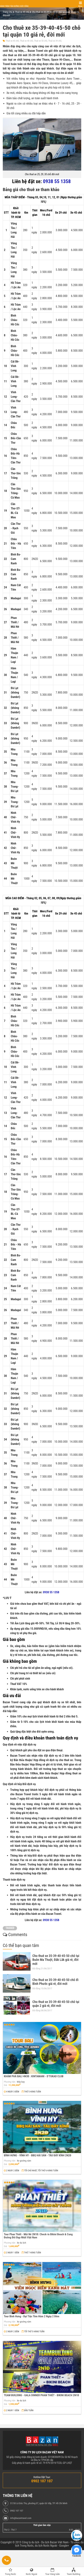  I want to click on Tour Bình Hưng - Đại Tiệc Tôm Hùm 2 Ngày 2 Đêm, so click(31, 2316).